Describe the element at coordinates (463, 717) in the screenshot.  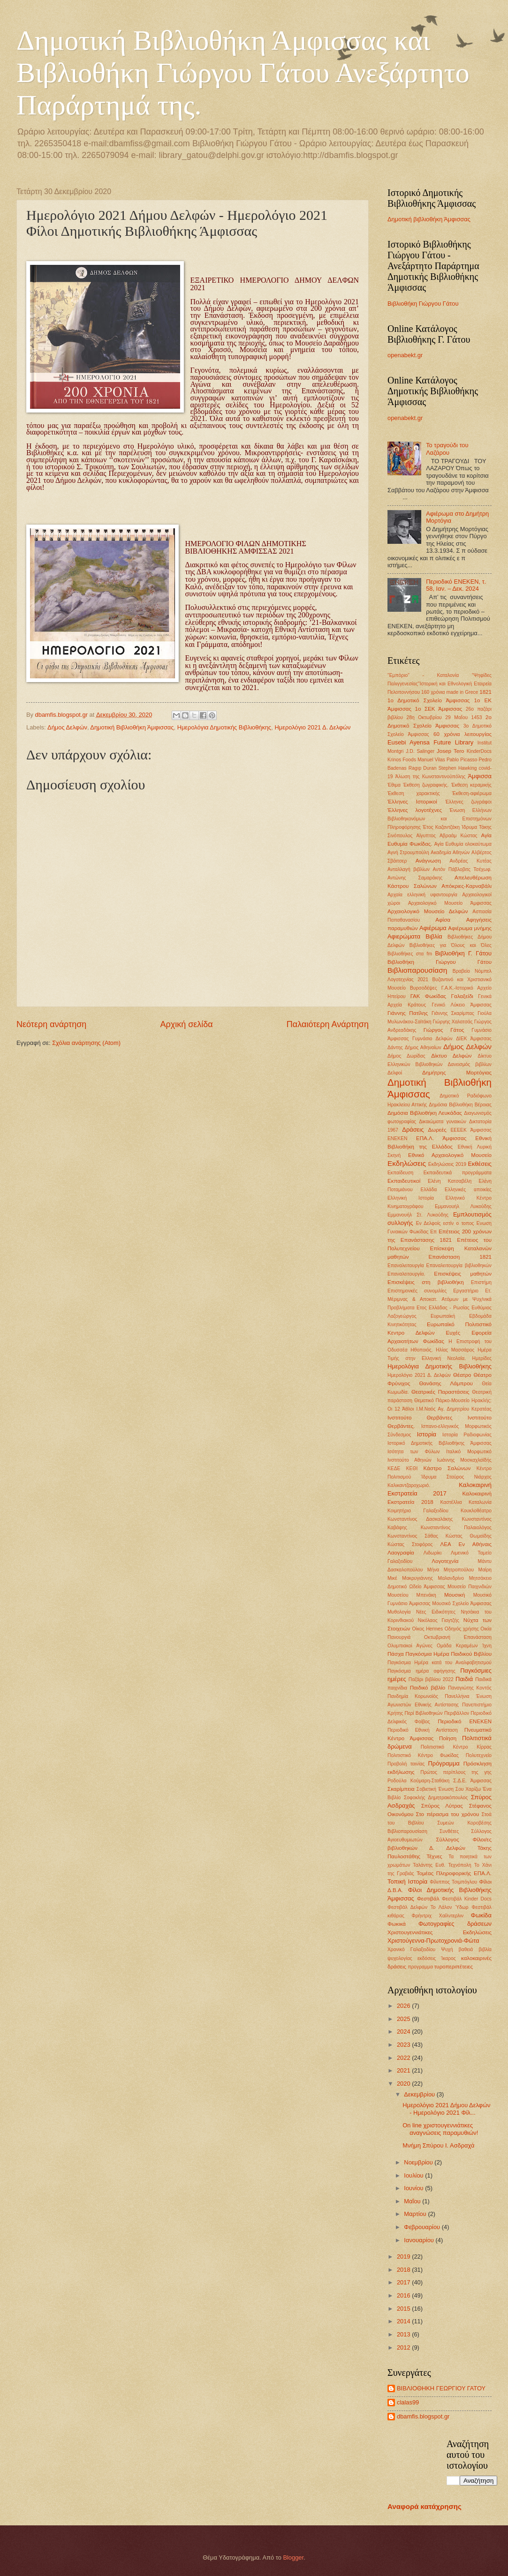
I see `29 ΜαΪου 1453` at that location.